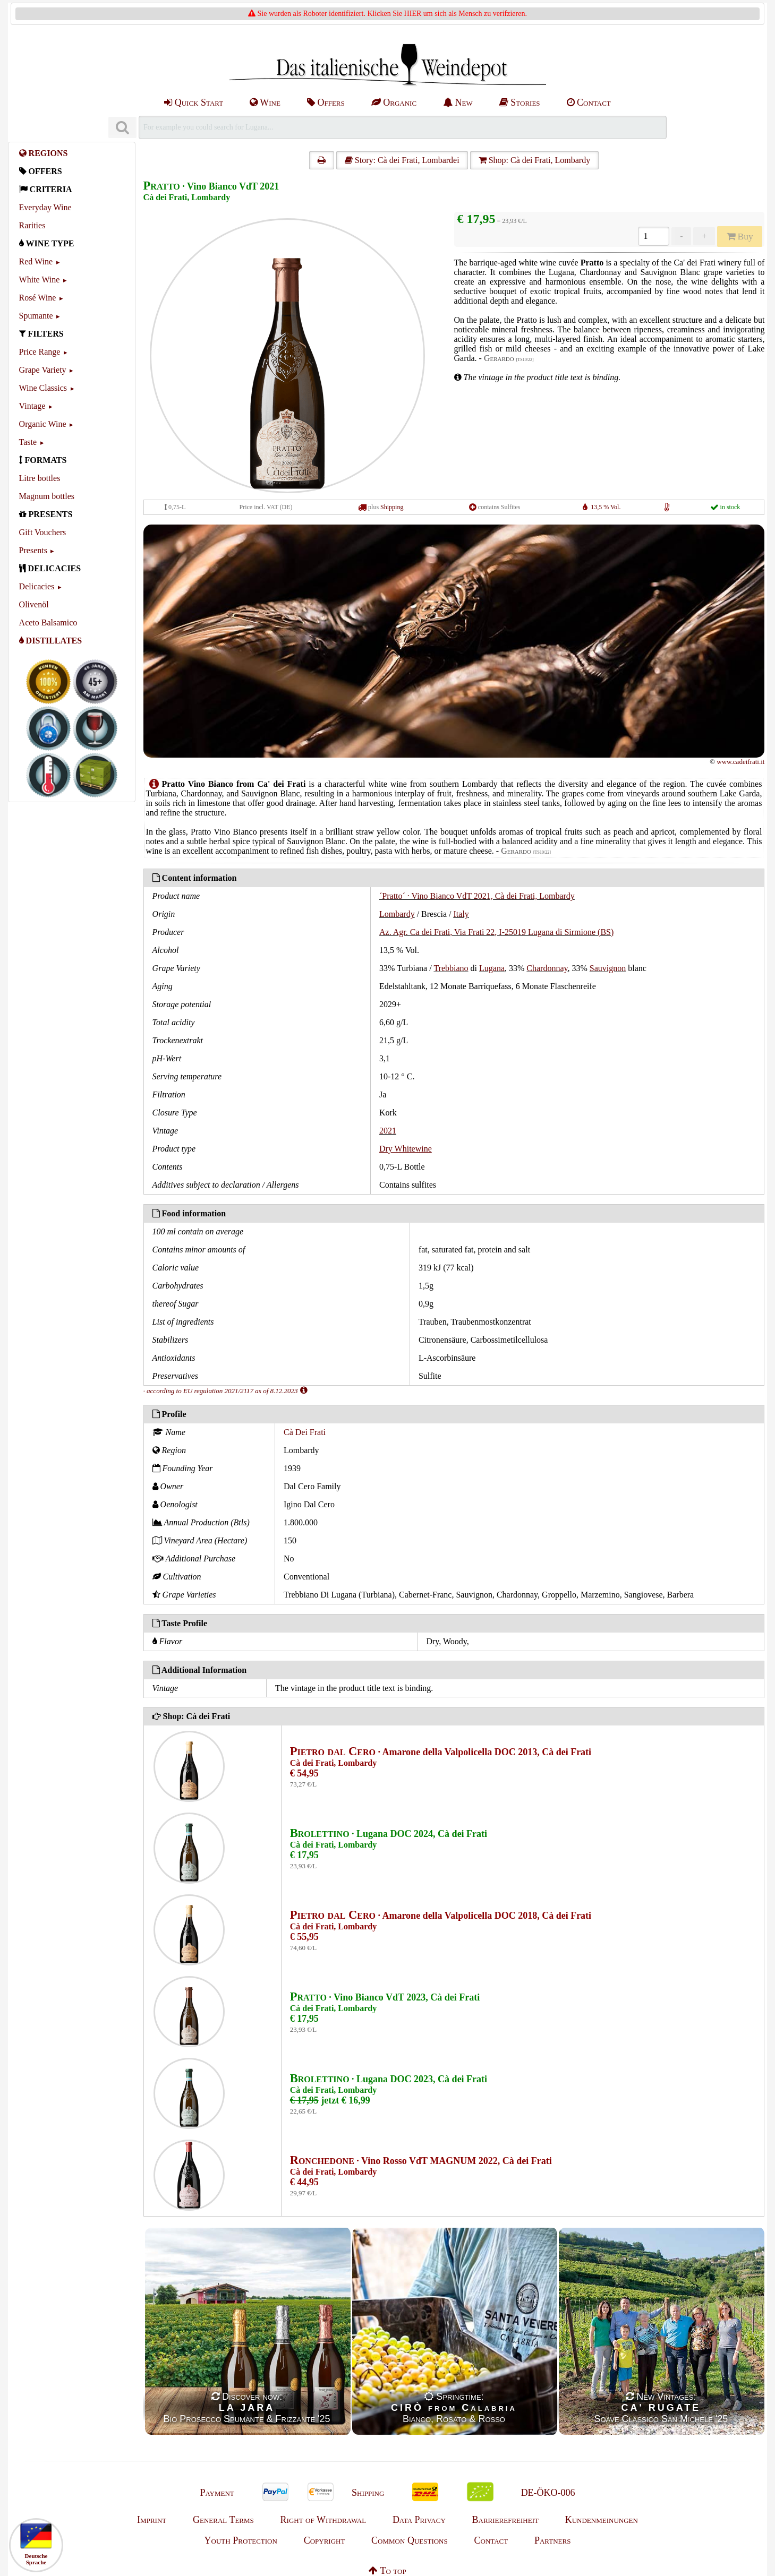 Image resolution: width=775 pixels, height=2576 pixels. I want to click on Italy, so click(461, 913).